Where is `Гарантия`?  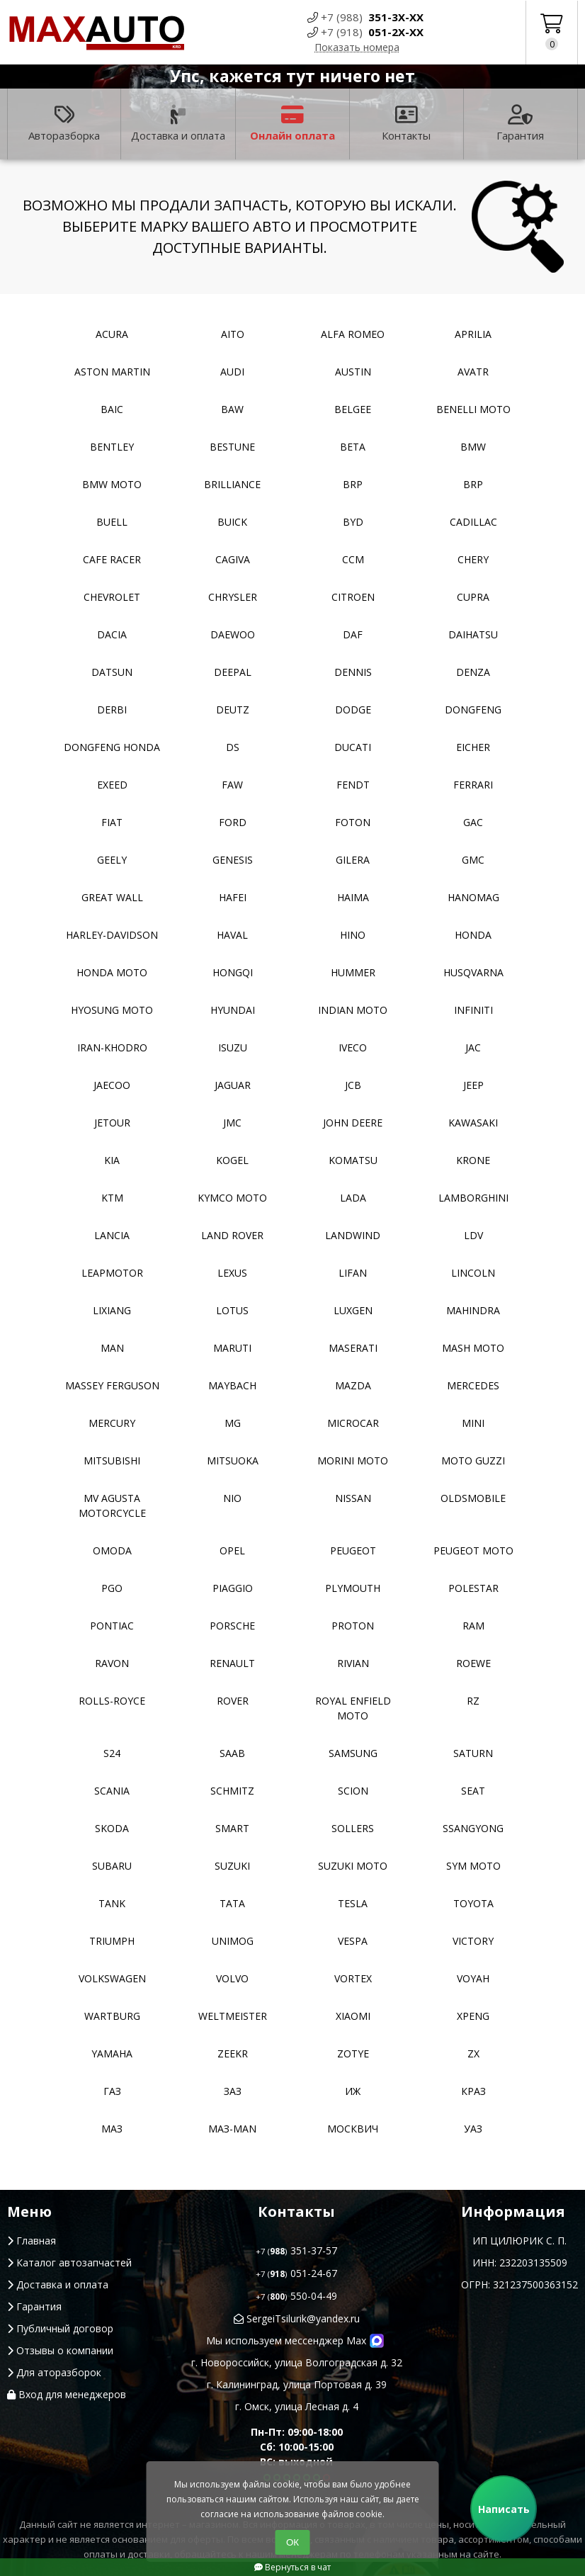 Гарантия is located at coordinates (520, 123).